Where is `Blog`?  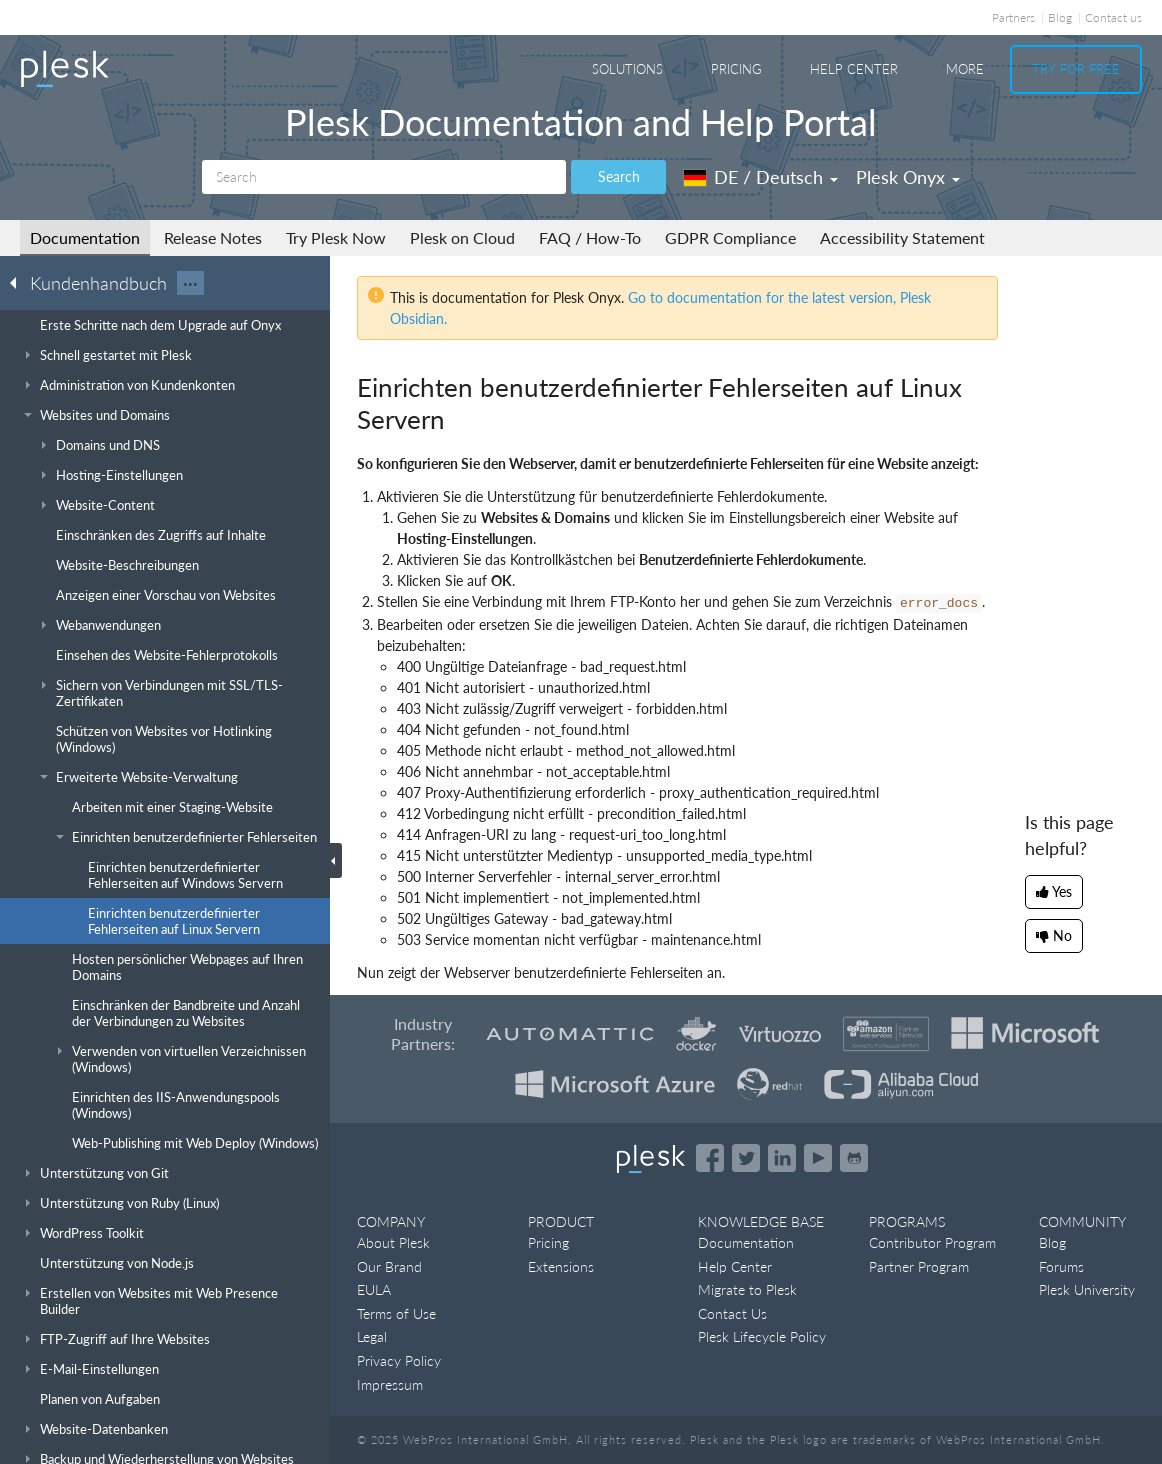 Blog is located at coordinates (1060, 17).